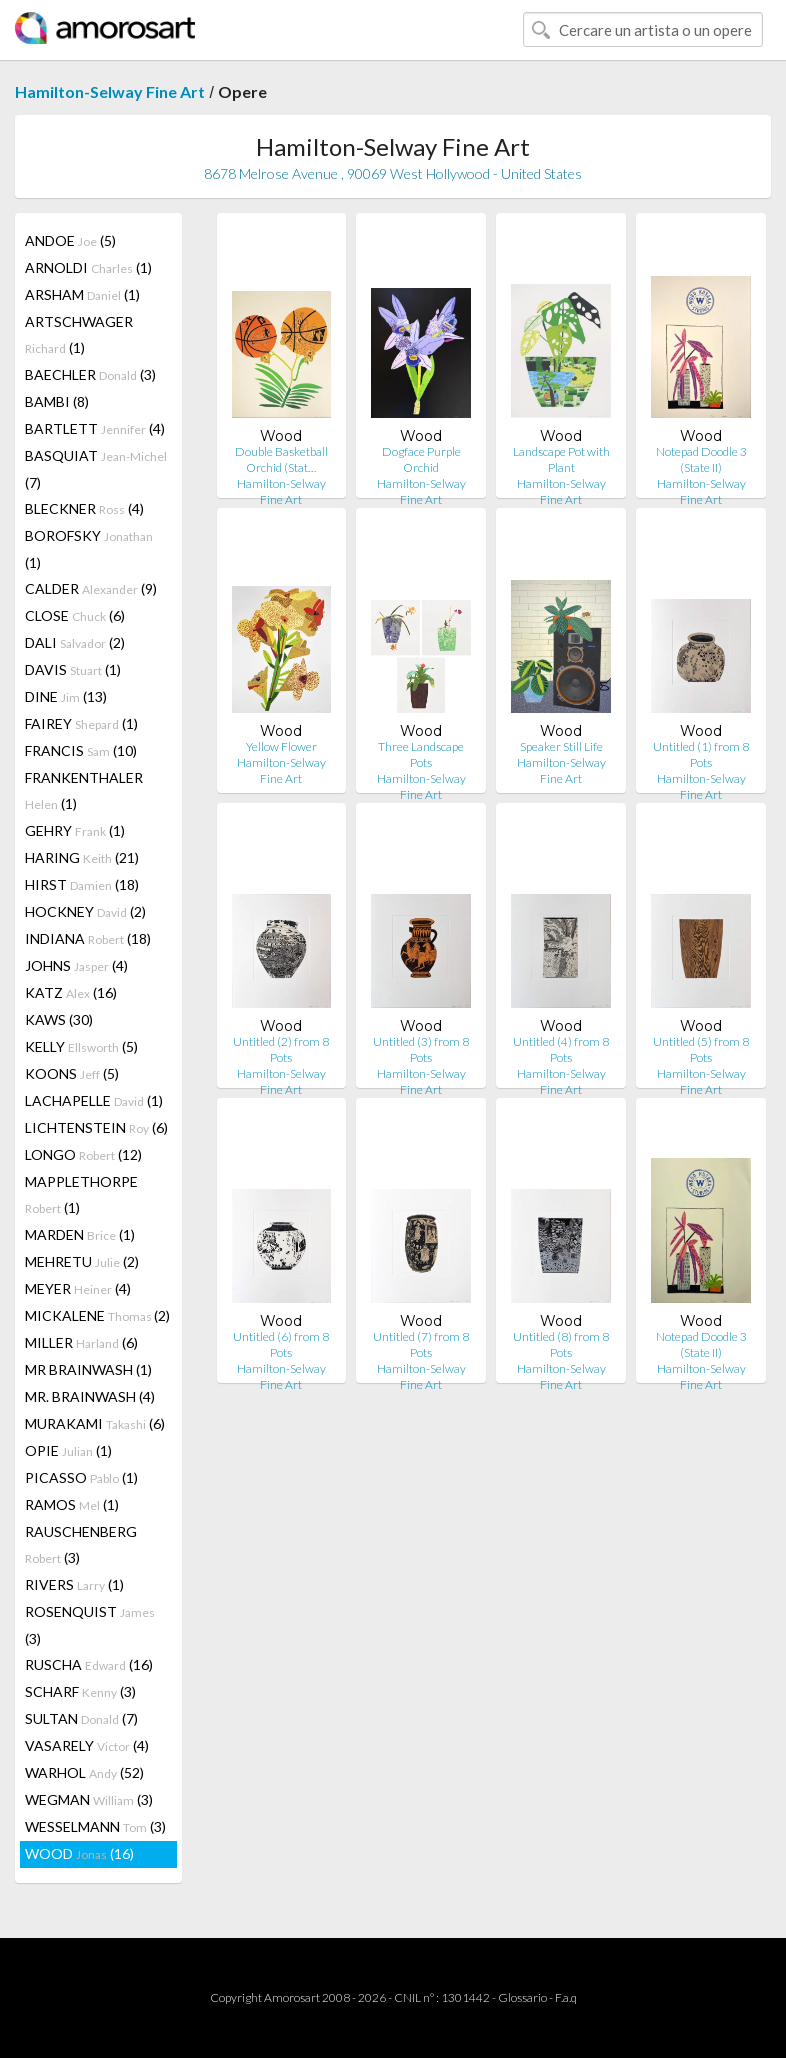 This screenshot has width=786, height=2058. What do you see at coordinates (85, 911) in the screenshot?
I see `HOCKNEY (2)` at bounding box center [85, 911].